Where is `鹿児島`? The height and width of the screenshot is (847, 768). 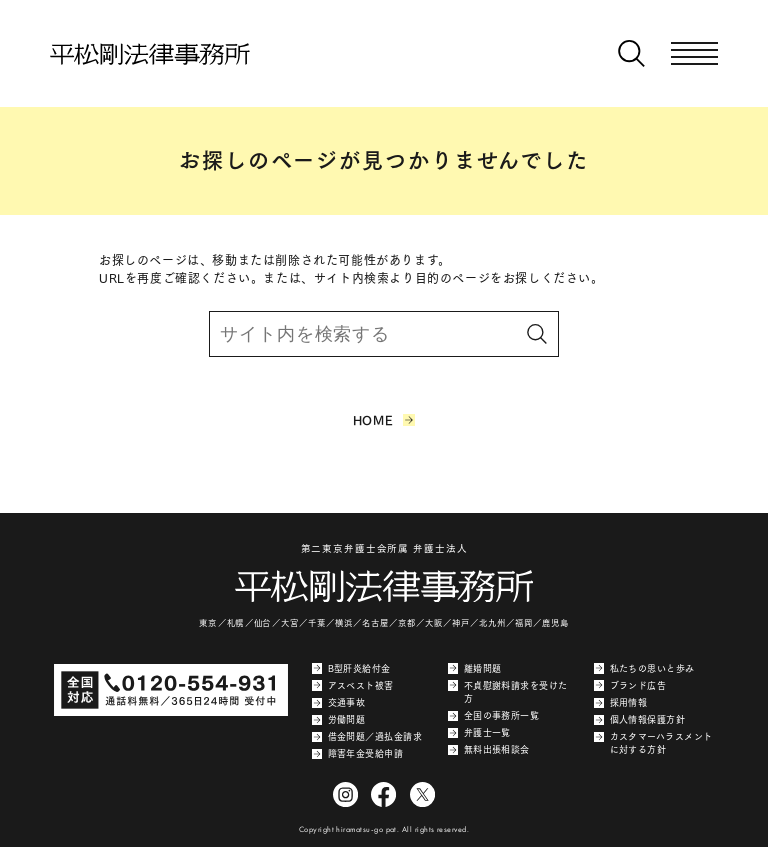 鹿児島 is located at coordinates (555, 623).